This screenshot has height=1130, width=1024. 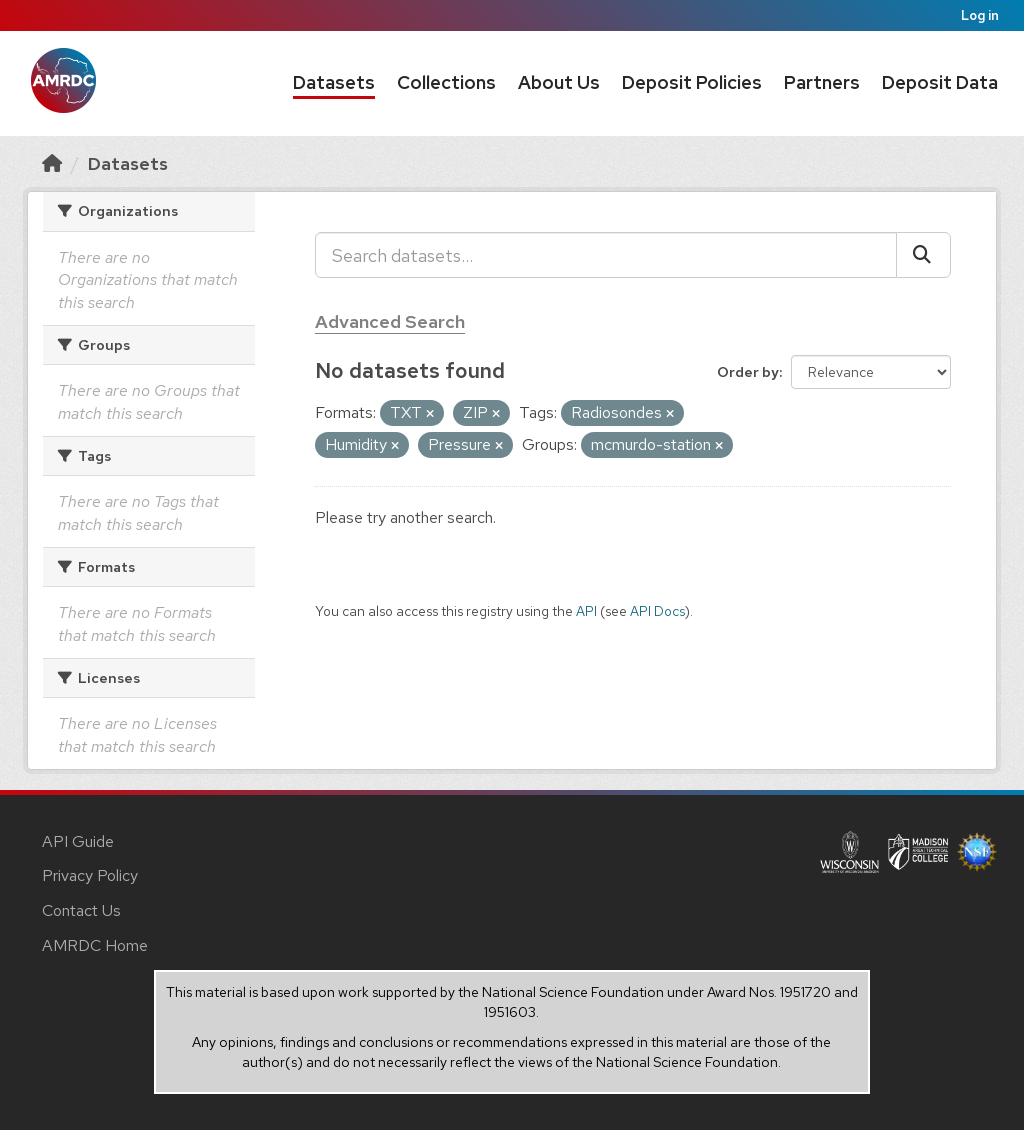 I want to click on Collections, so click(x=446, y=82).